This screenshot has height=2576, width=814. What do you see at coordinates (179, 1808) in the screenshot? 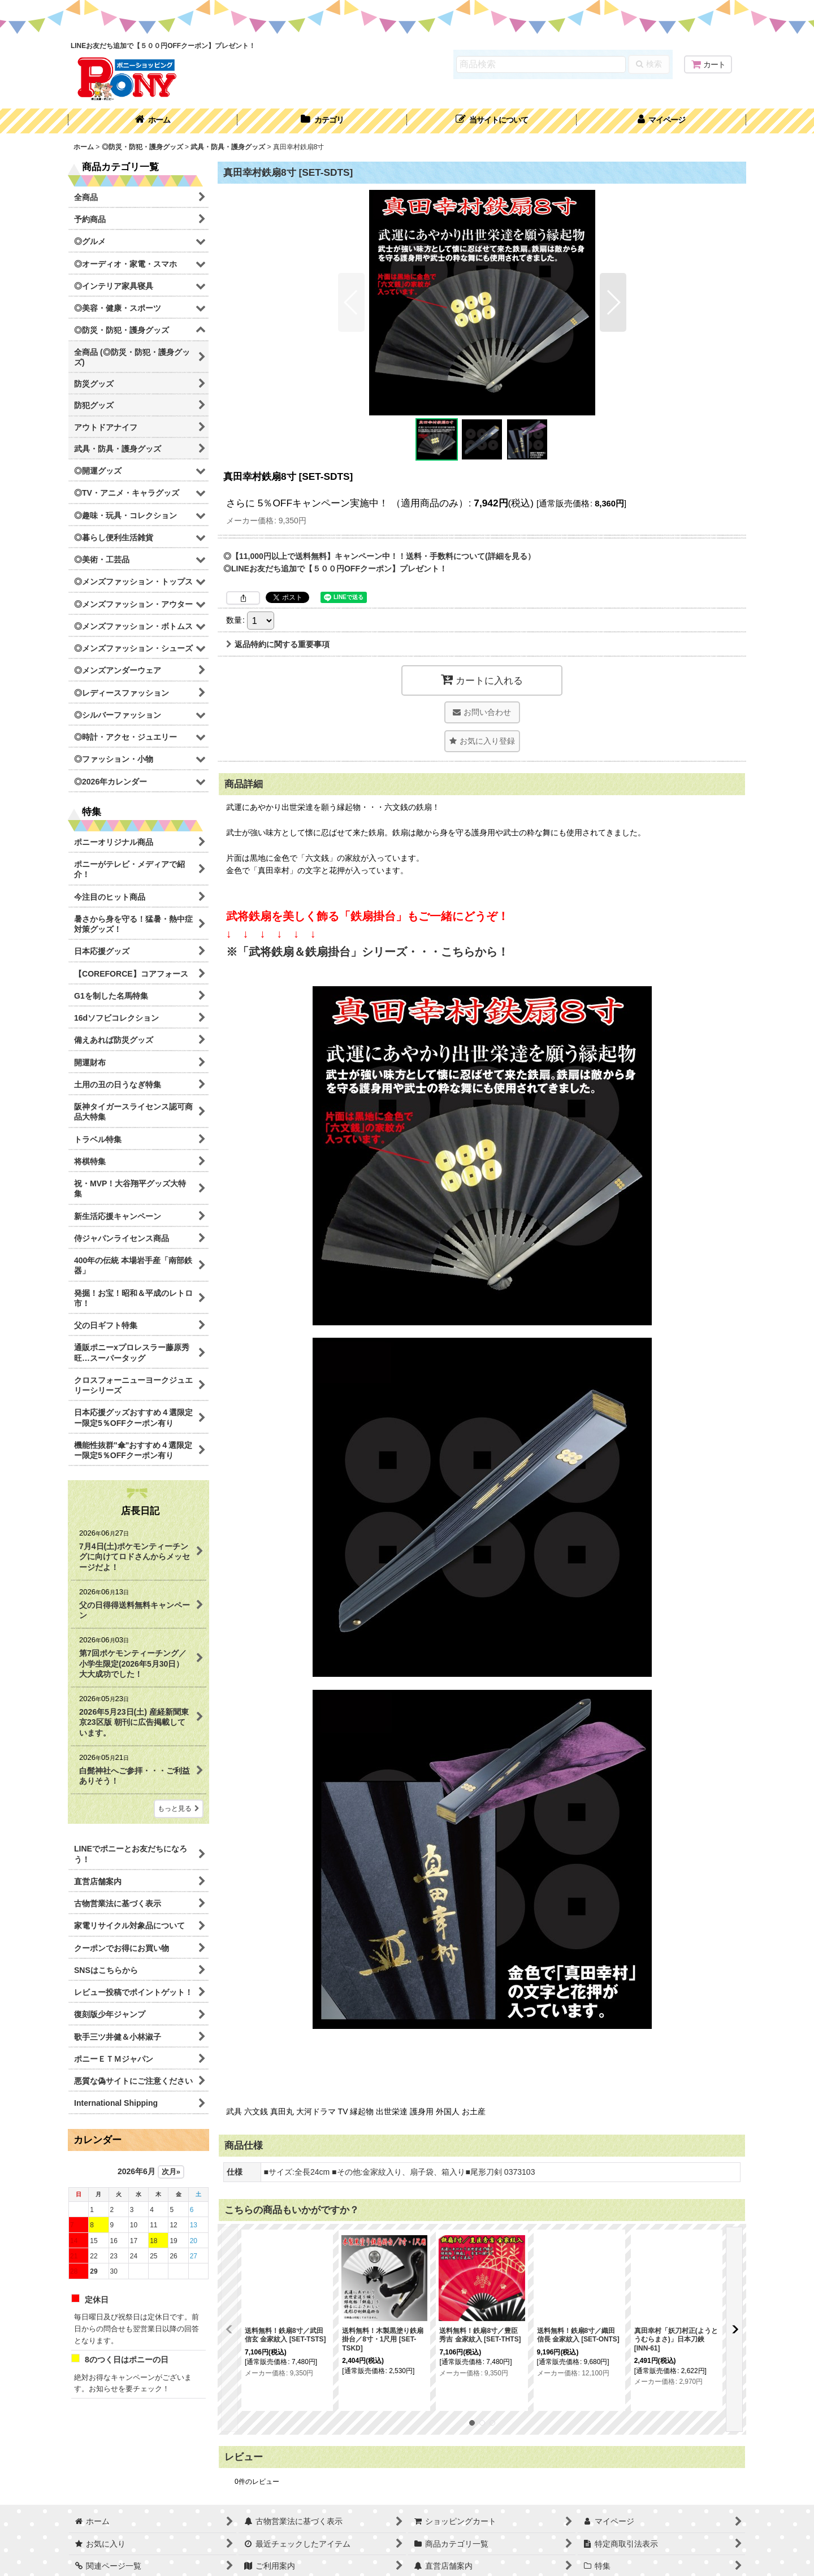
I see `もっと見る [店長日記]` at bounding box center [179, 1808].